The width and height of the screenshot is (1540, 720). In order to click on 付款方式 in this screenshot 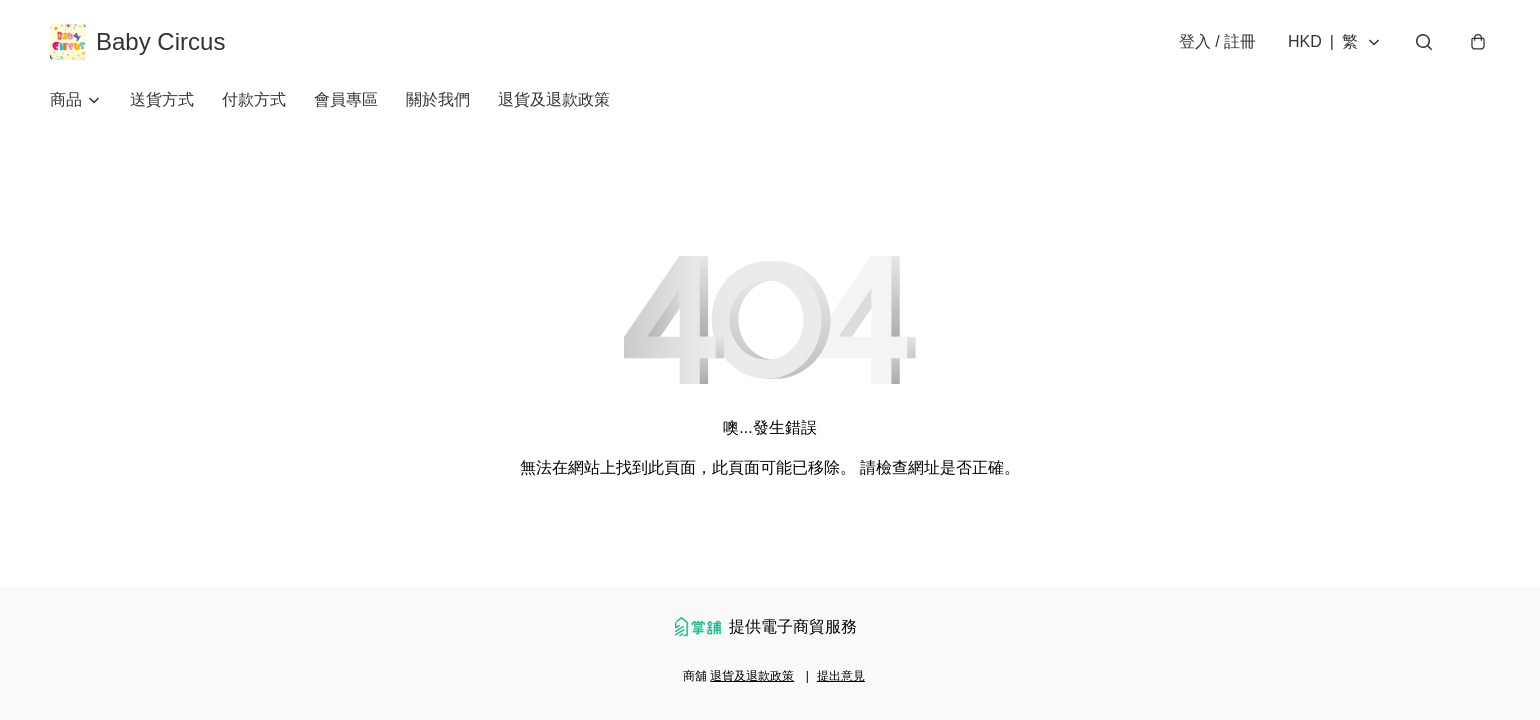, I will do `click(254, 99)`.